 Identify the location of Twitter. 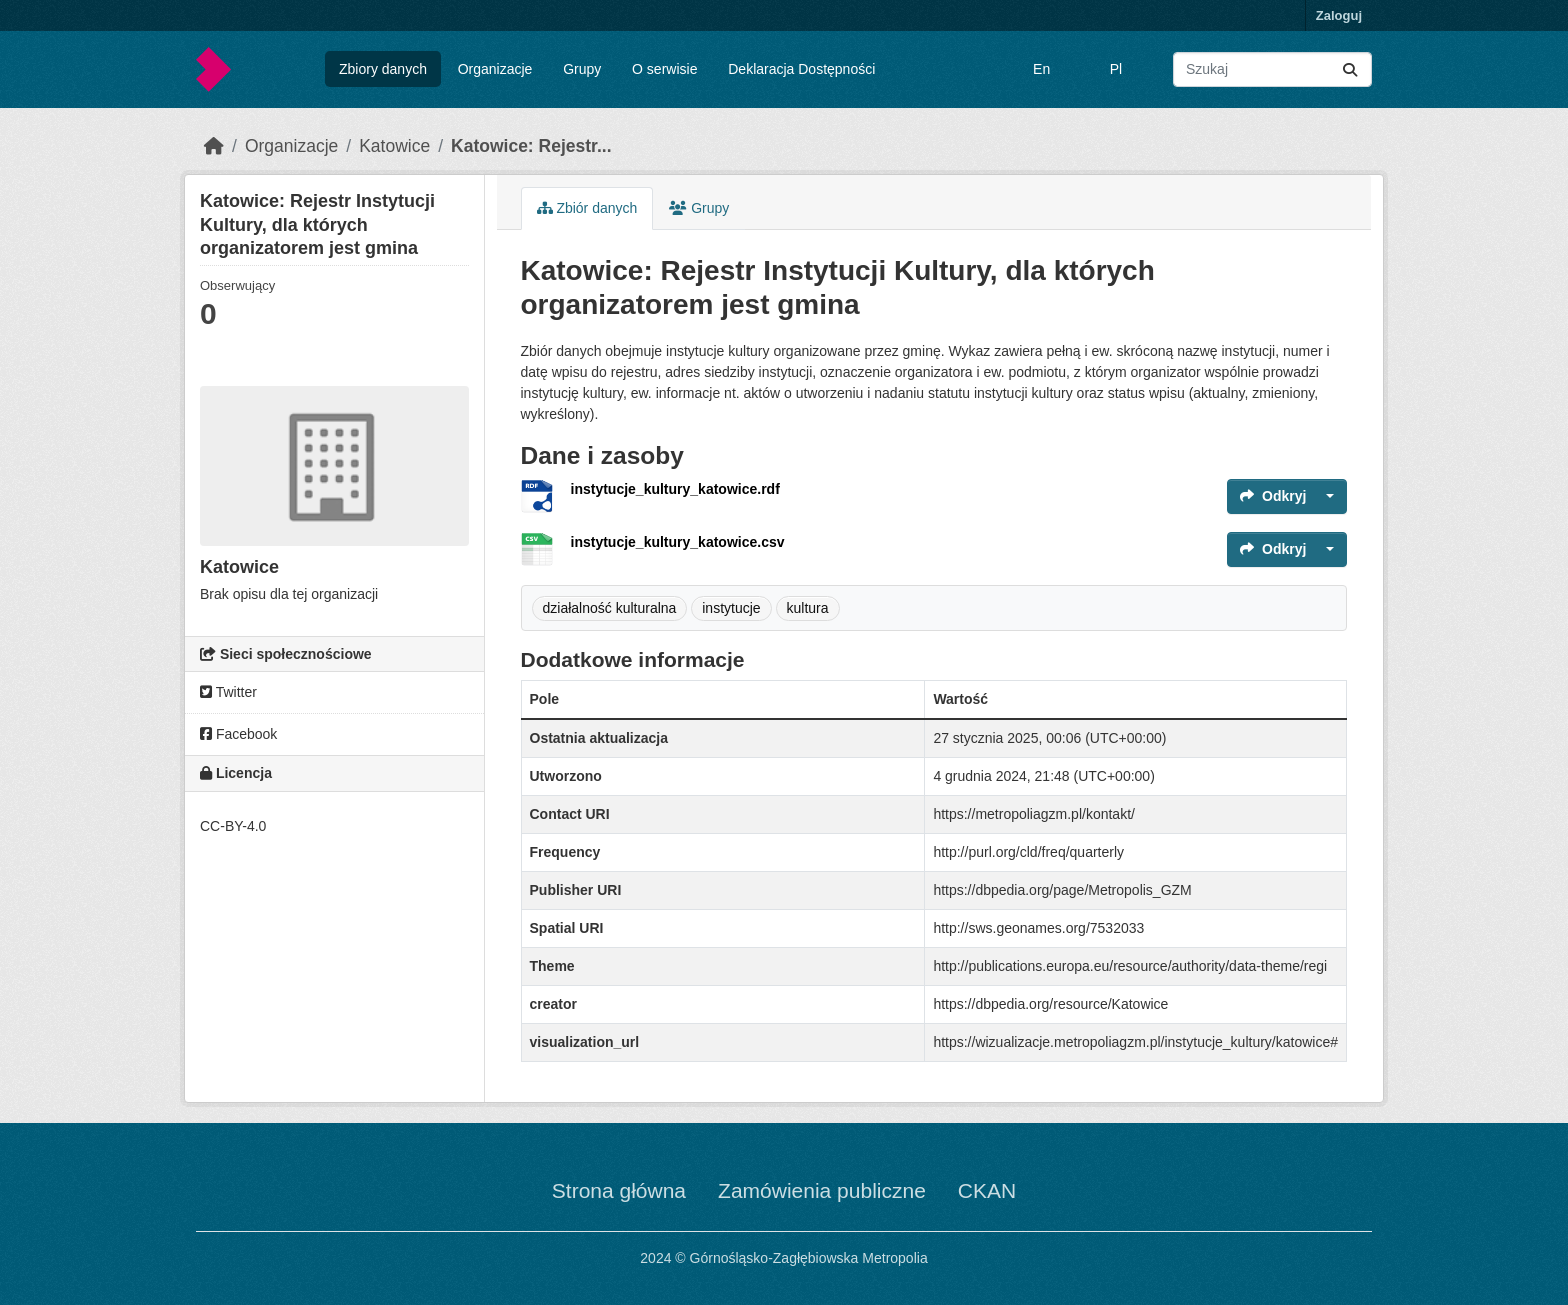
(228, 692).